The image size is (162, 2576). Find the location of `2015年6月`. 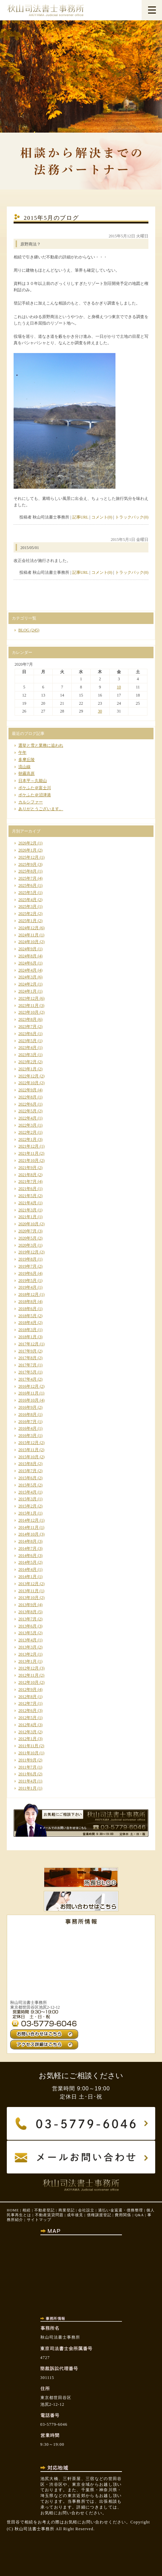

2015年6月 is located at coordinates (27, 1478).